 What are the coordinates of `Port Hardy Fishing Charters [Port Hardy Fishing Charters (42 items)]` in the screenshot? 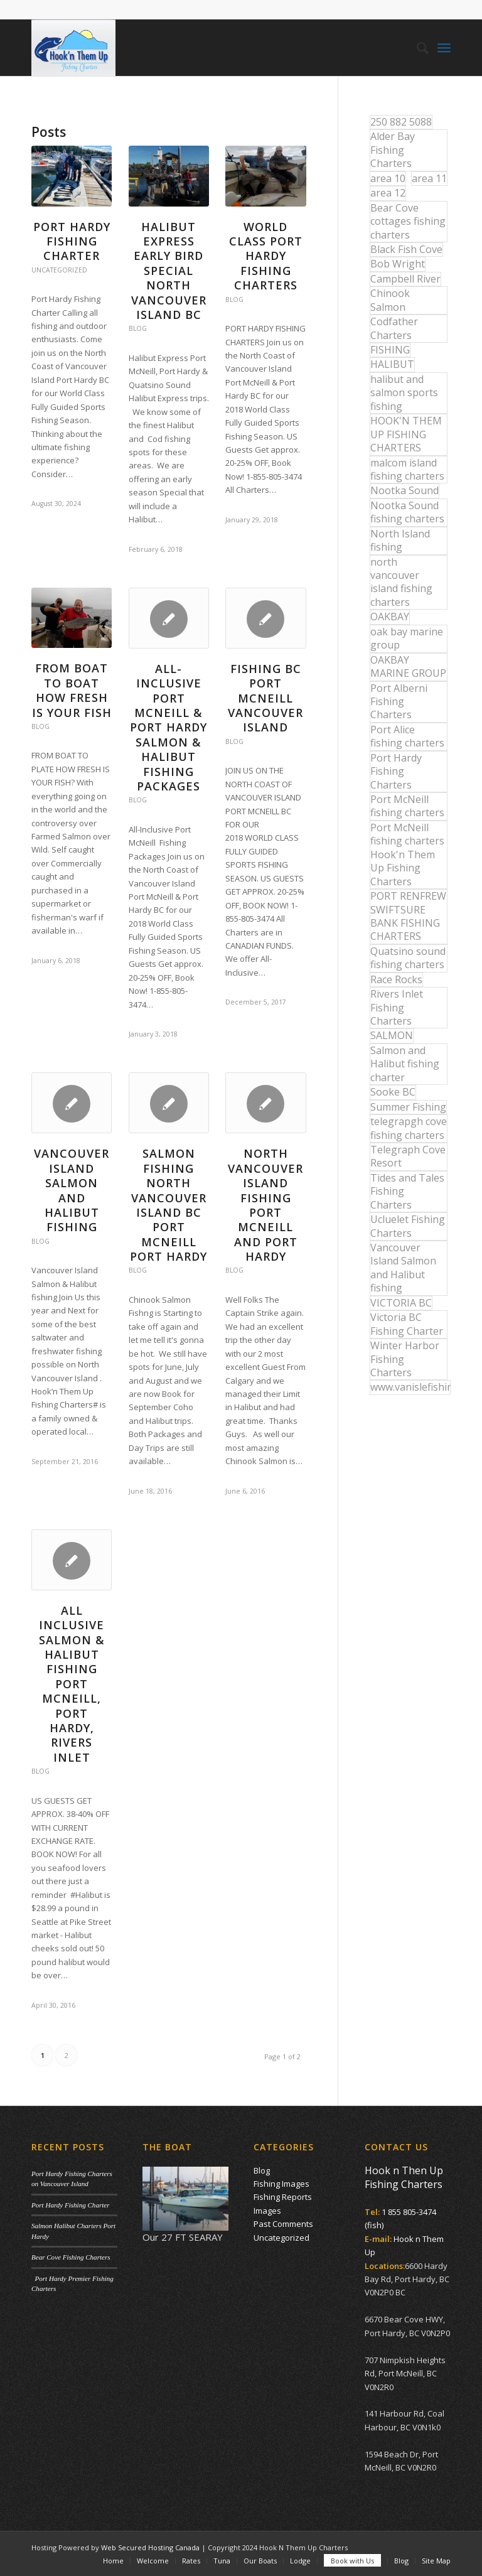 It's located at (396, 771).